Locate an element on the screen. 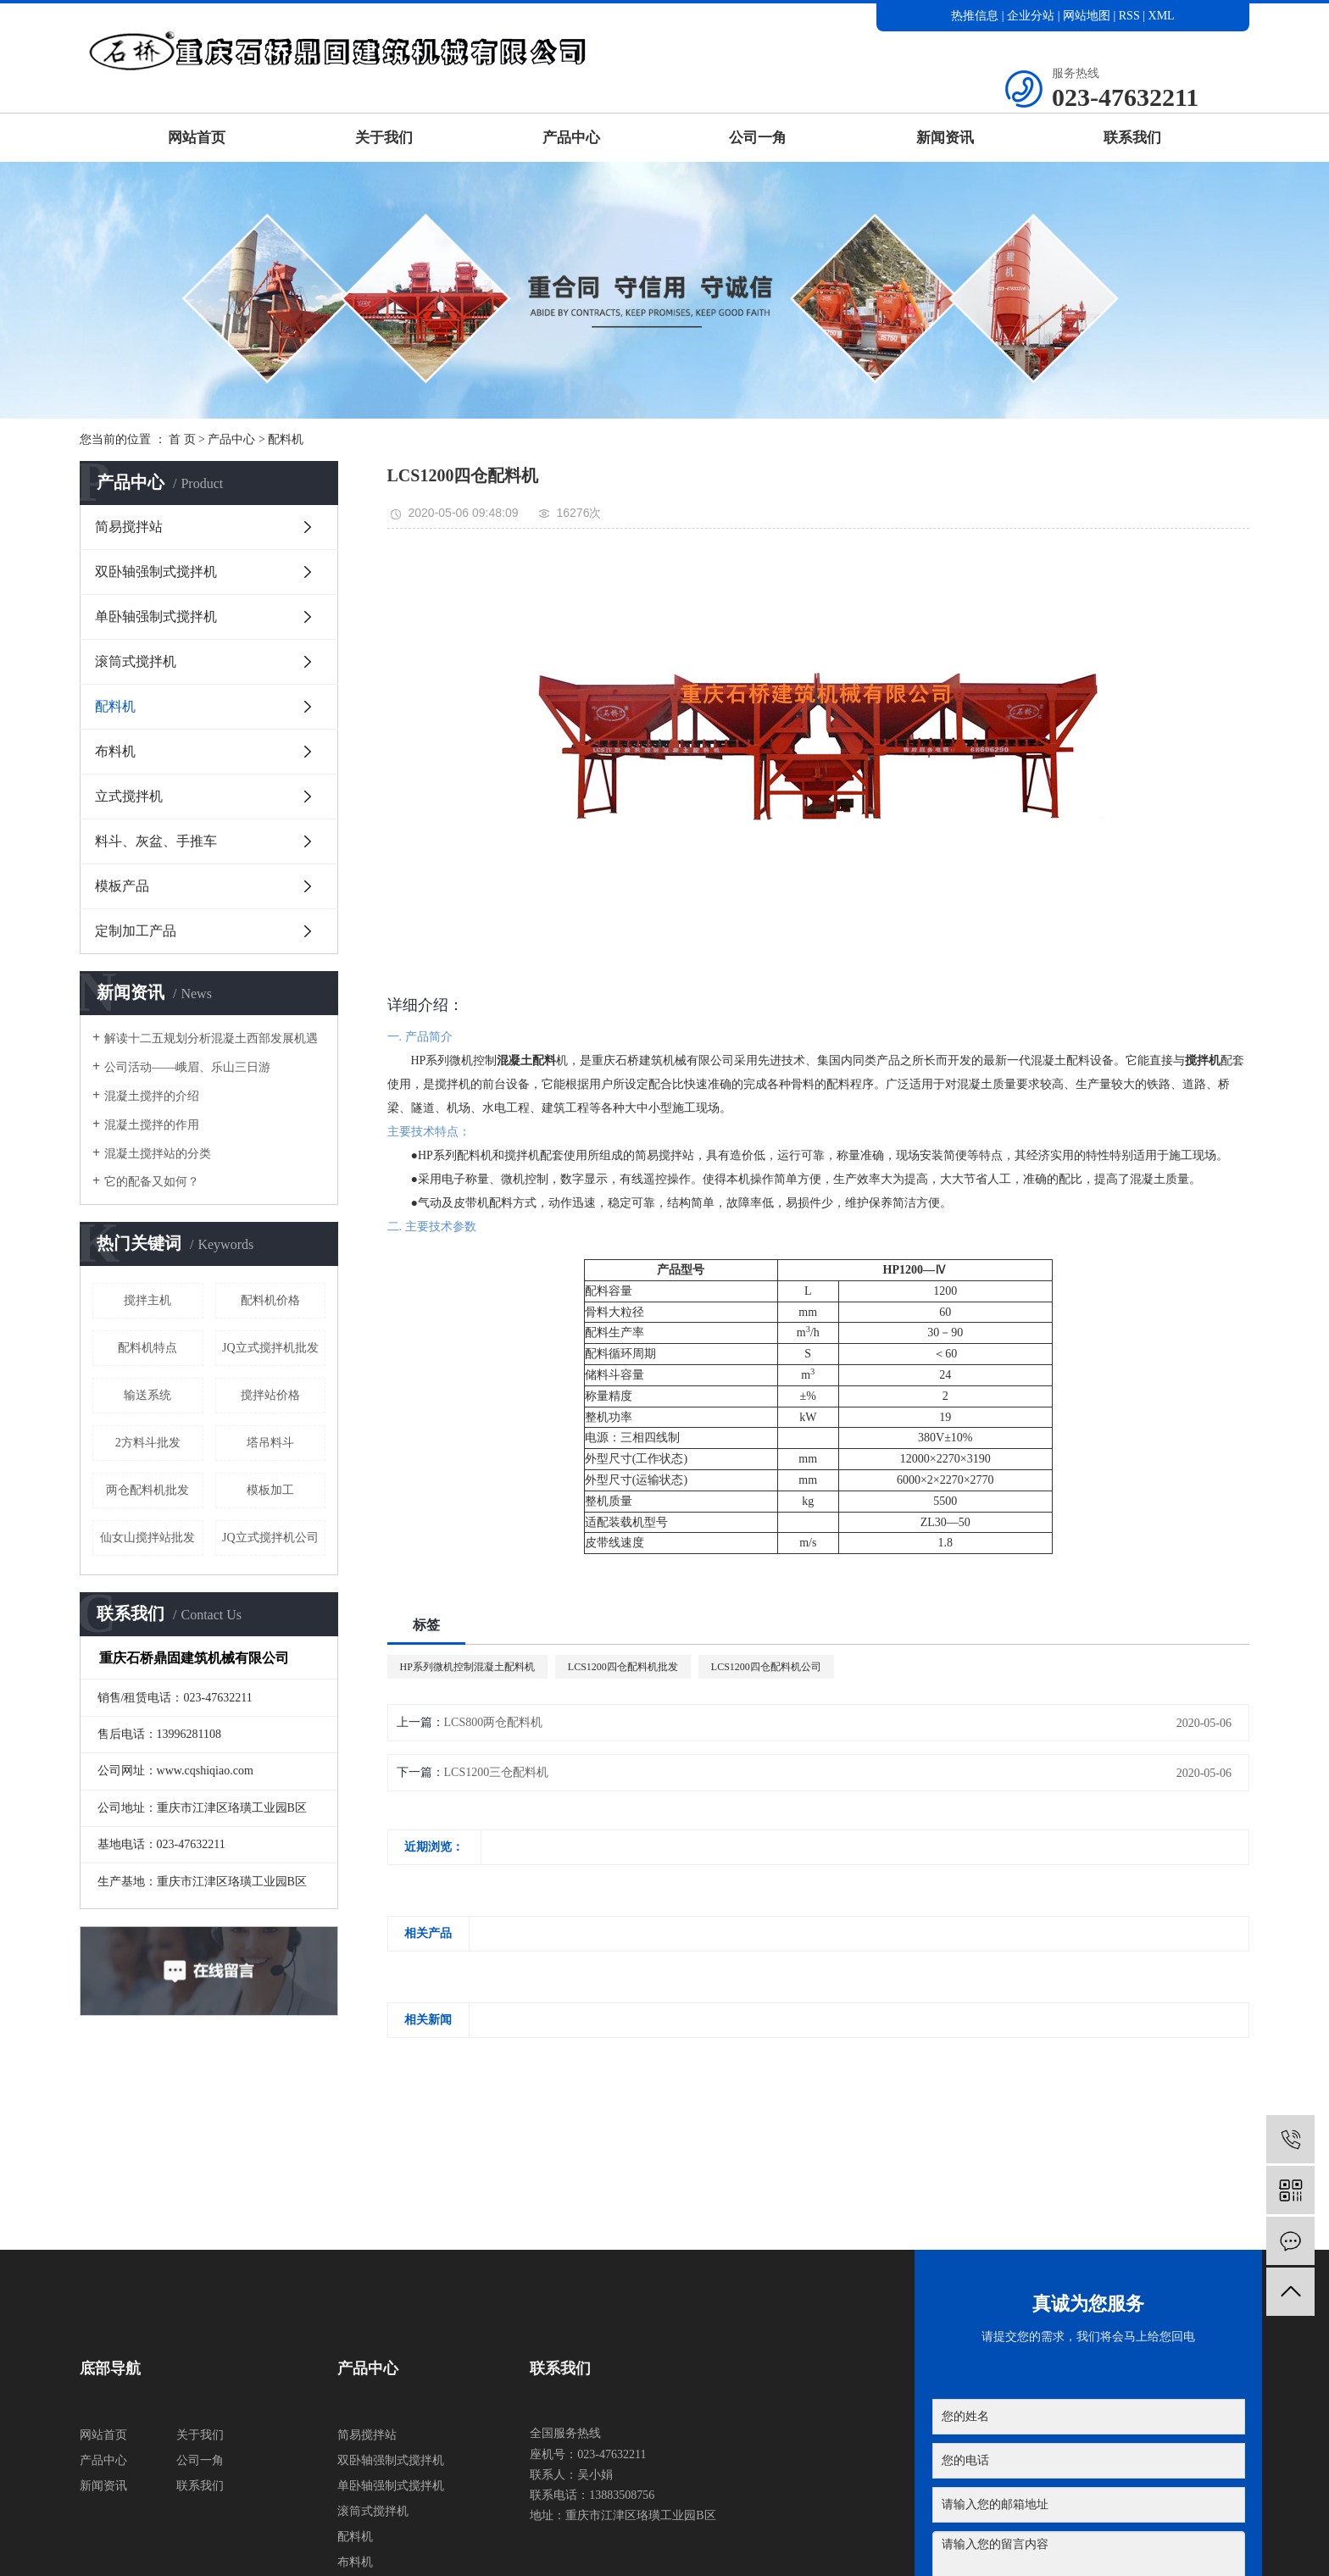  首 页 is located at coordinates (182, 439).